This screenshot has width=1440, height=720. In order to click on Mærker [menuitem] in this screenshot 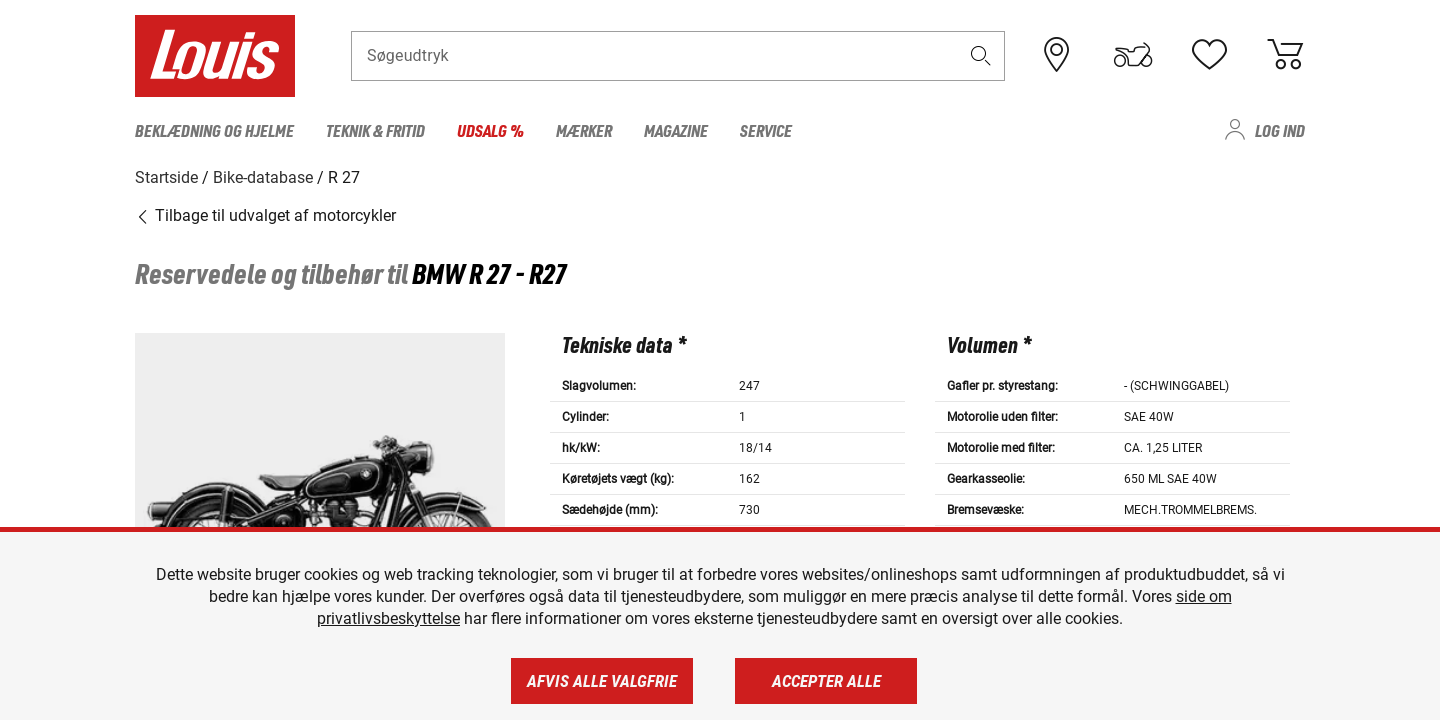, I will do `click(584, 130)`.